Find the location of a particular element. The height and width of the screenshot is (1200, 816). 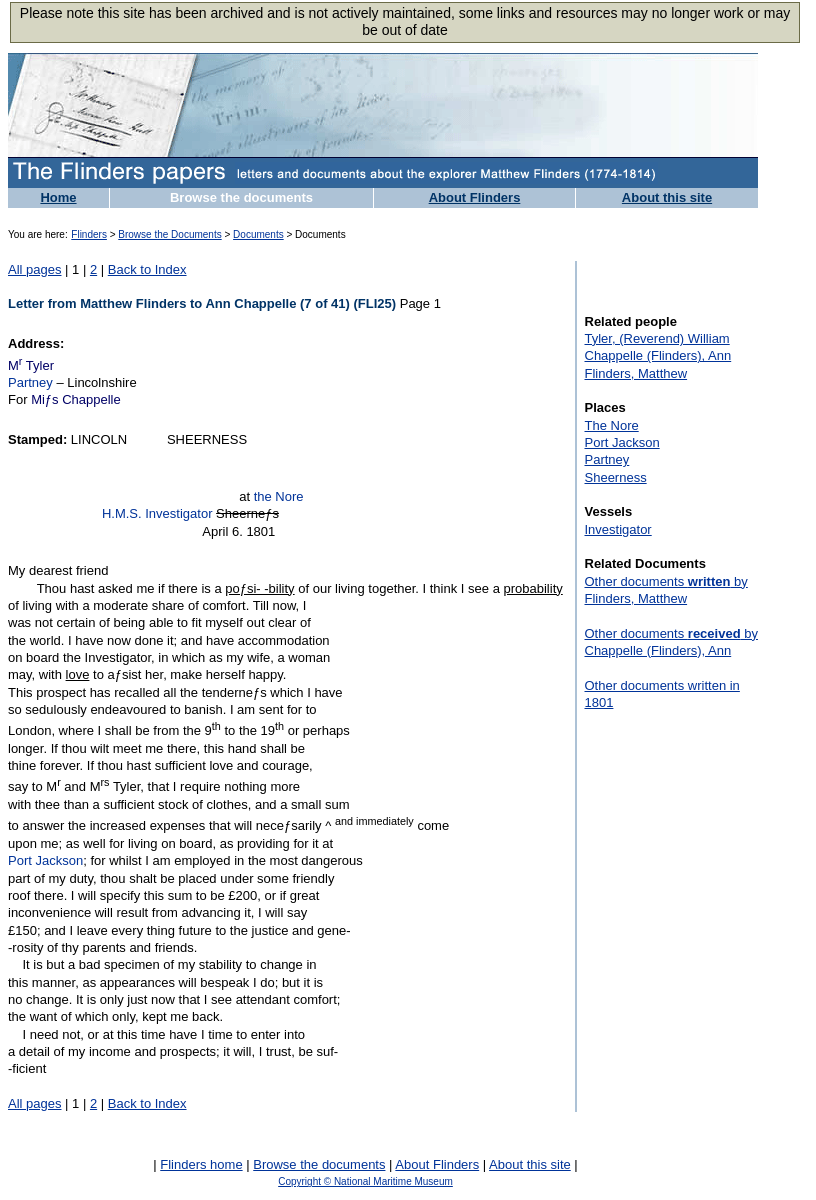

Miƒs Chappelle is located at coordinates (76, 399).